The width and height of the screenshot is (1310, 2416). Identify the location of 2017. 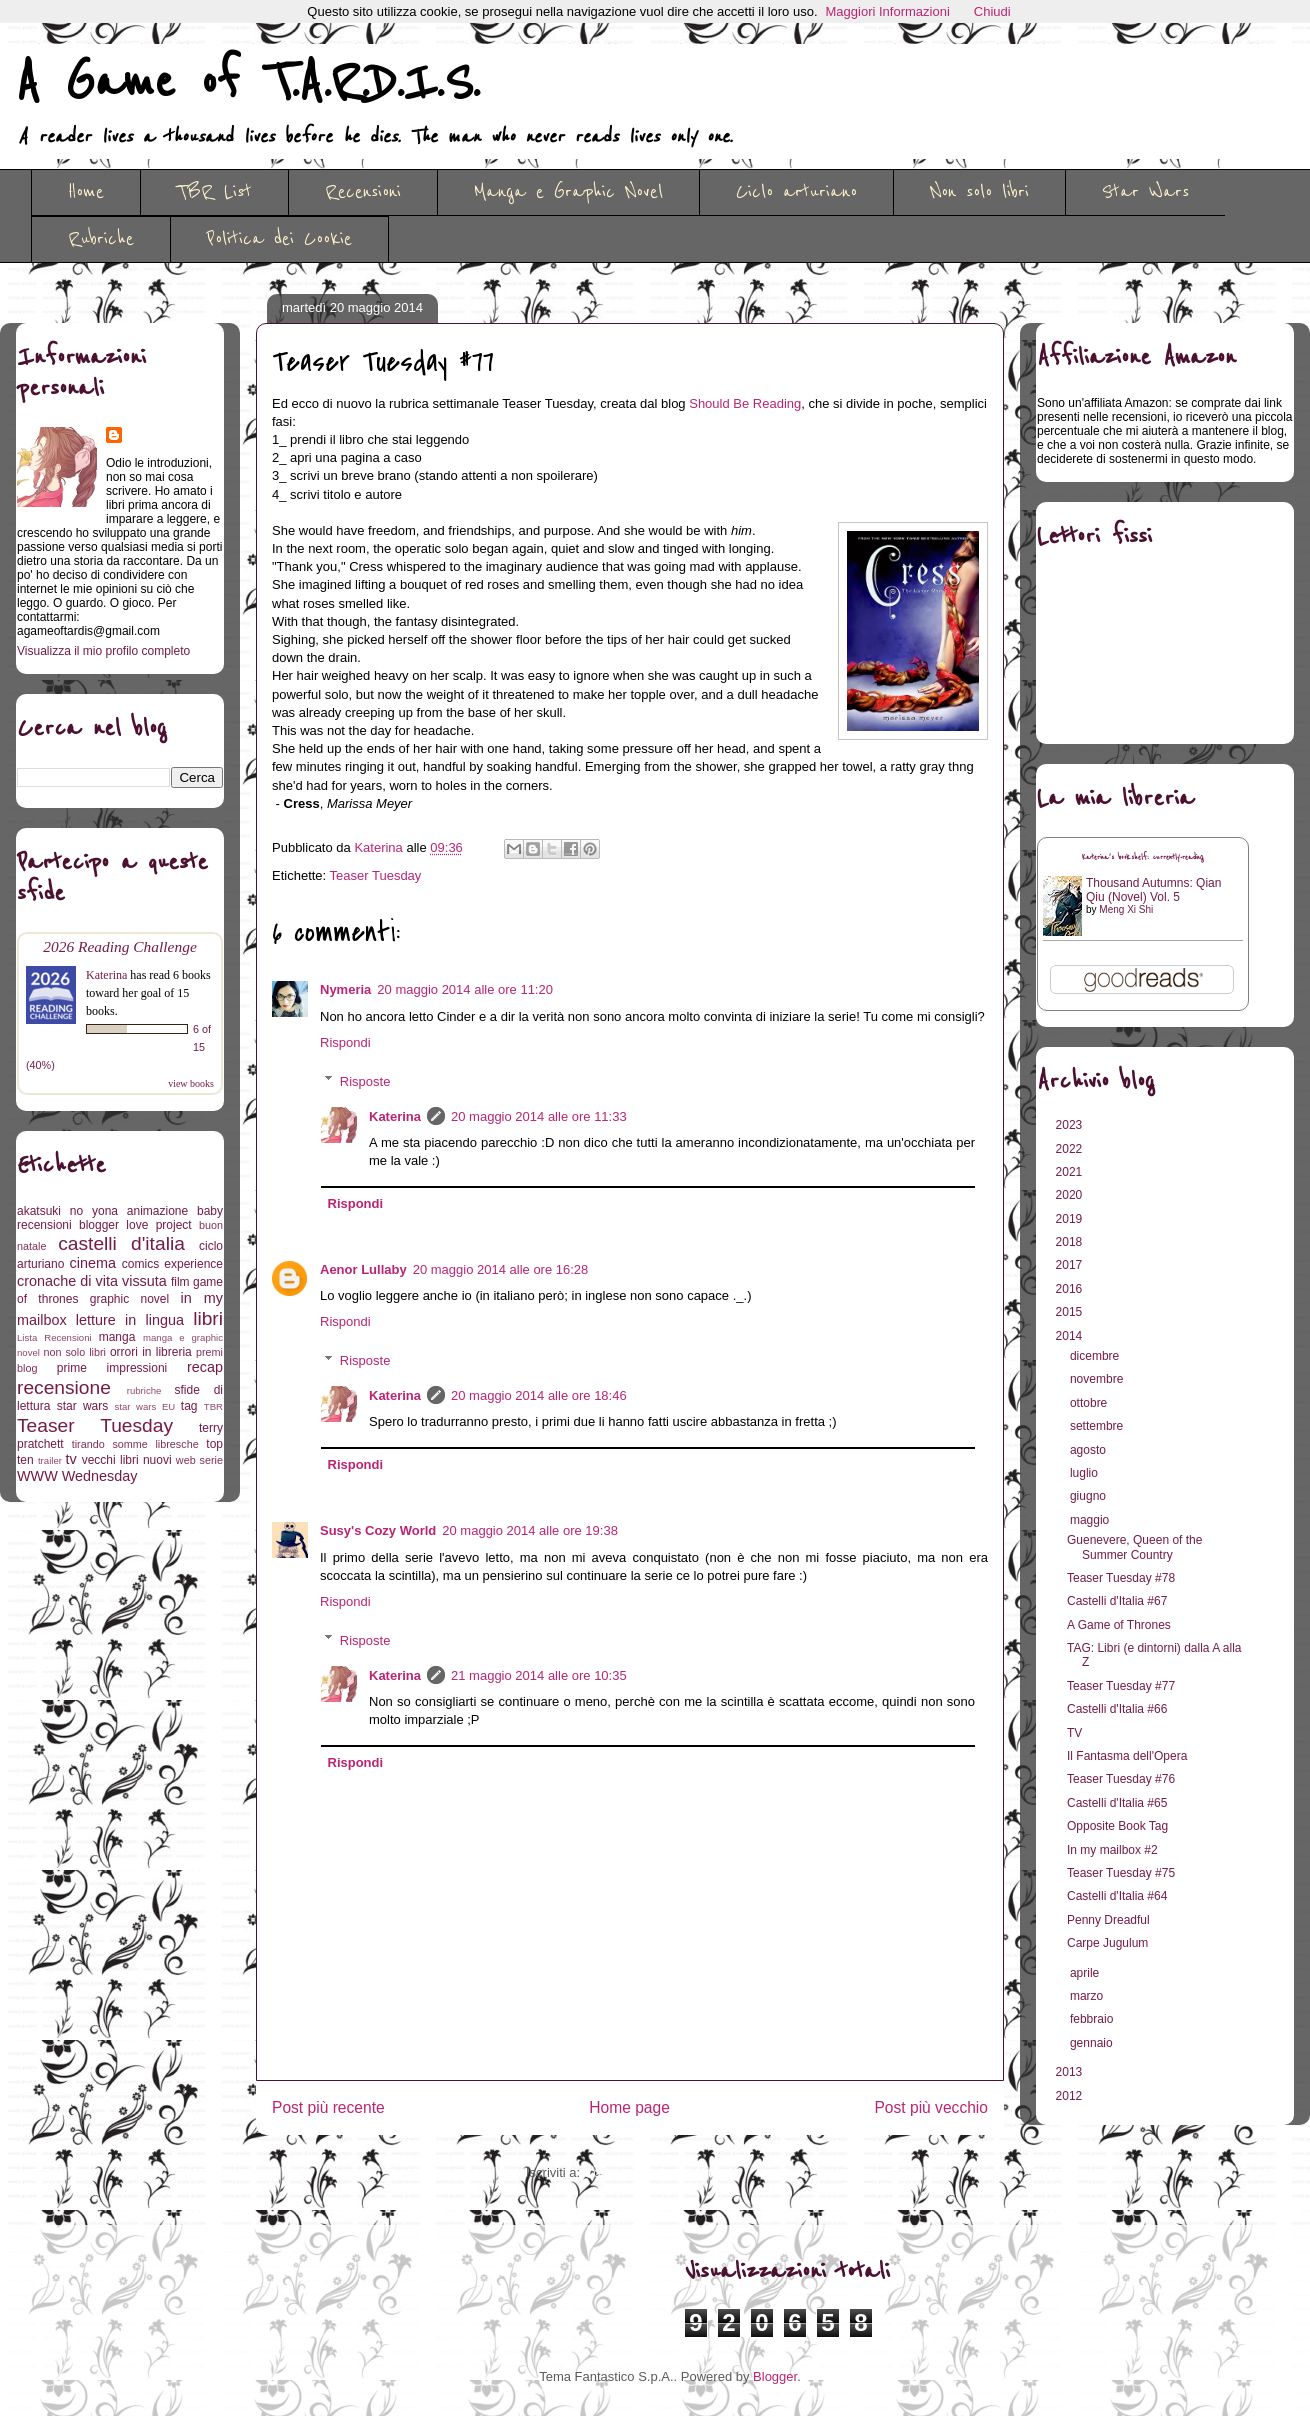
(1071, 1265).